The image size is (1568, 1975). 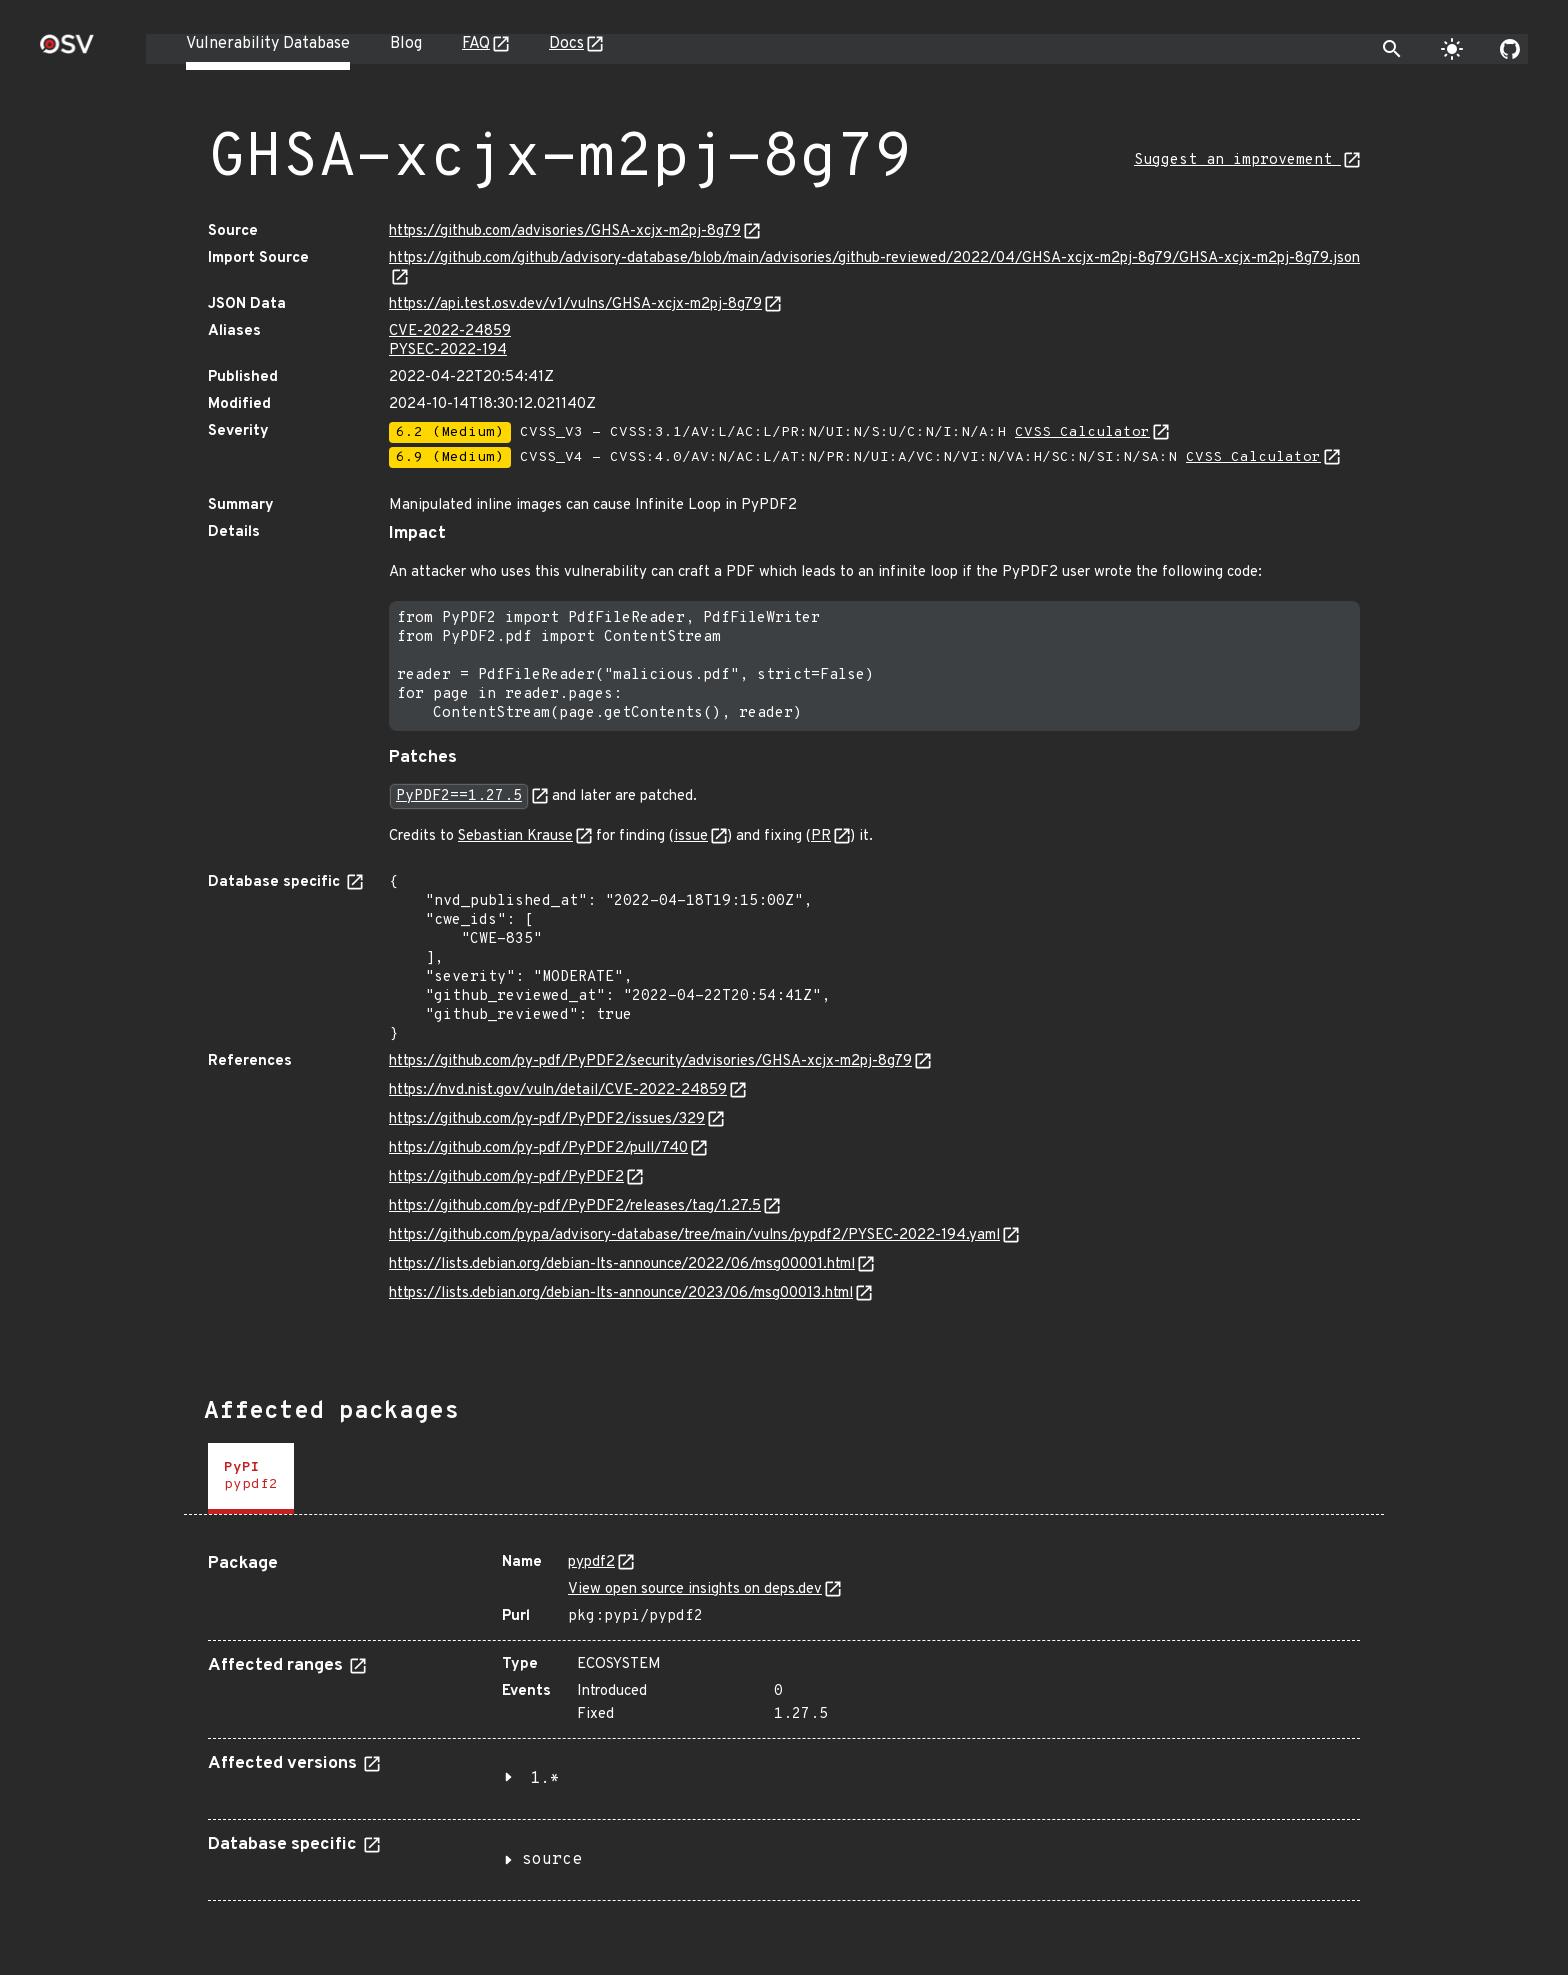 What do you see at coordinates (575, 1206) in the screenshot?
I see `https://github.com/py-pdf/PyPDF2/releases/tag/1.27.5` at bounding box center [575, 1206].